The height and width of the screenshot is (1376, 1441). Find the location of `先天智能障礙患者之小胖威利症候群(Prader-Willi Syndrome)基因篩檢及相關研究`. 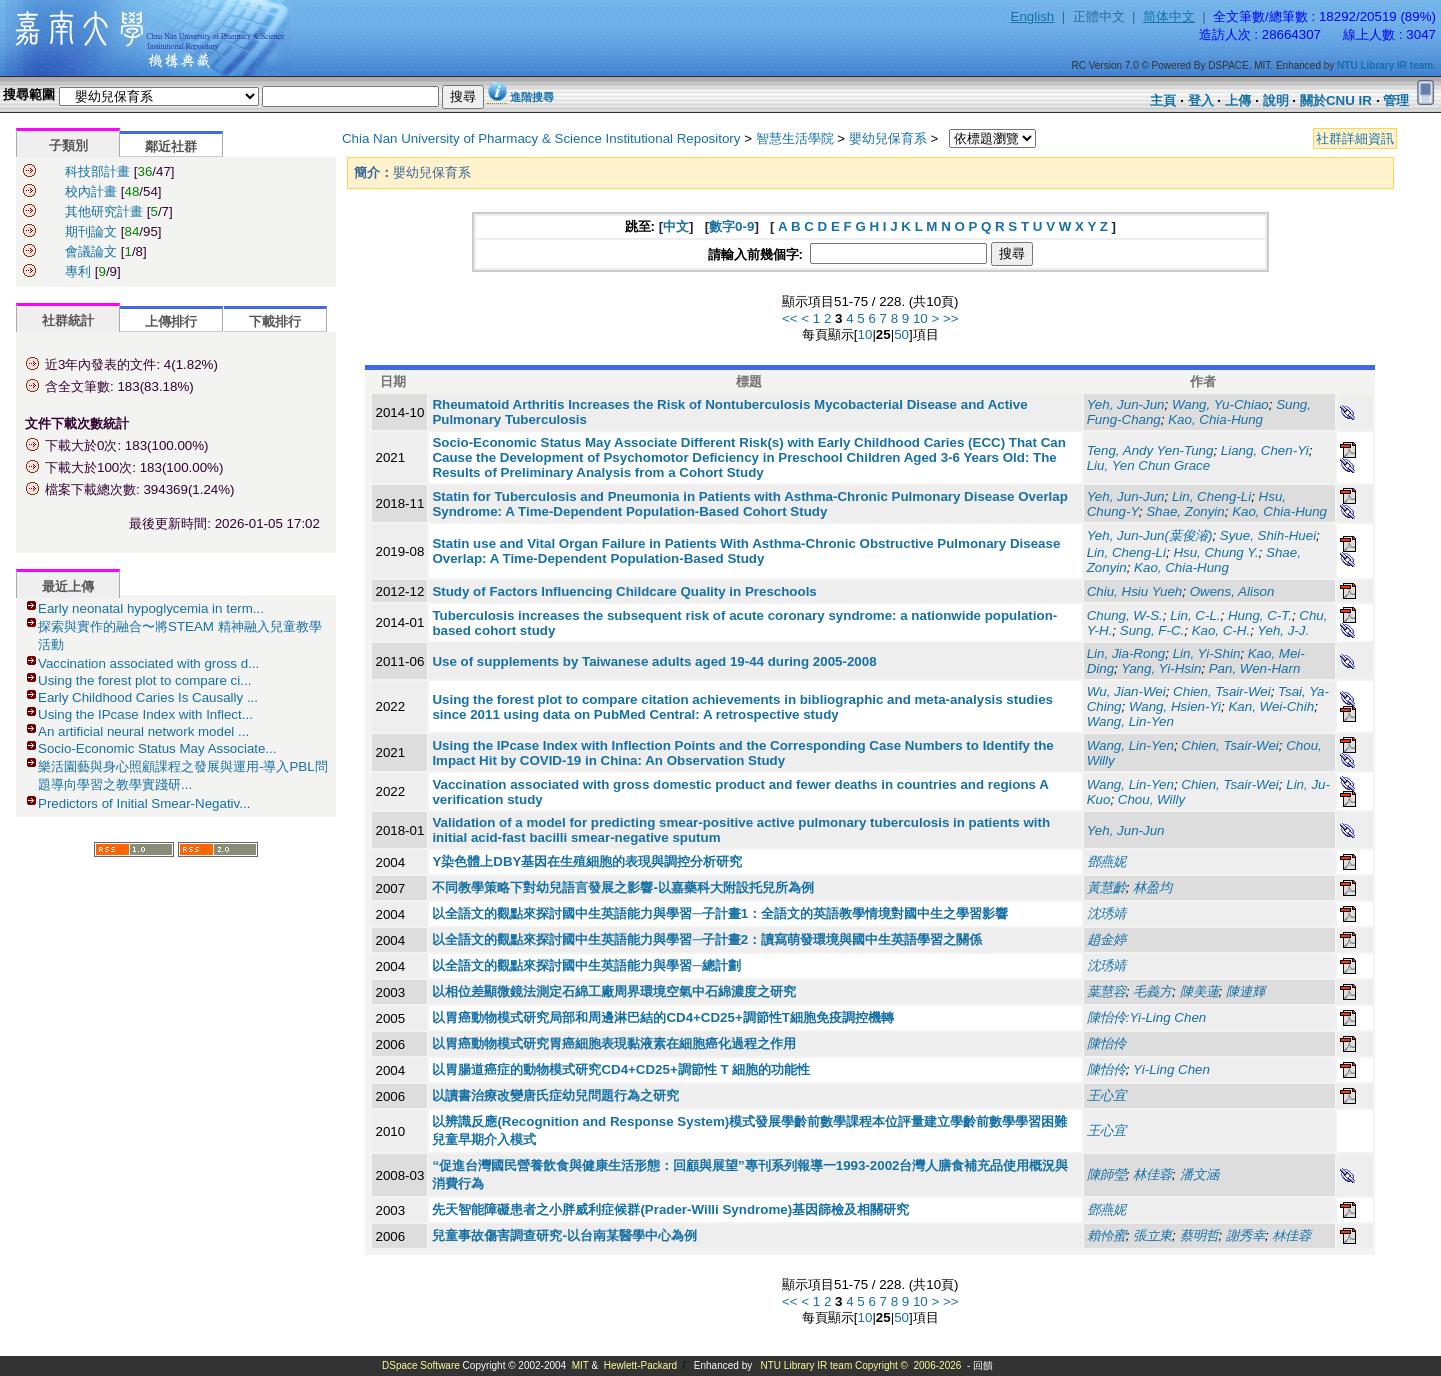

先天智能障礙患者之小胖威利症候群(Prader-Willi Syndrome)基因篩檢及相關研究 is located at coordinates (670, 1209).